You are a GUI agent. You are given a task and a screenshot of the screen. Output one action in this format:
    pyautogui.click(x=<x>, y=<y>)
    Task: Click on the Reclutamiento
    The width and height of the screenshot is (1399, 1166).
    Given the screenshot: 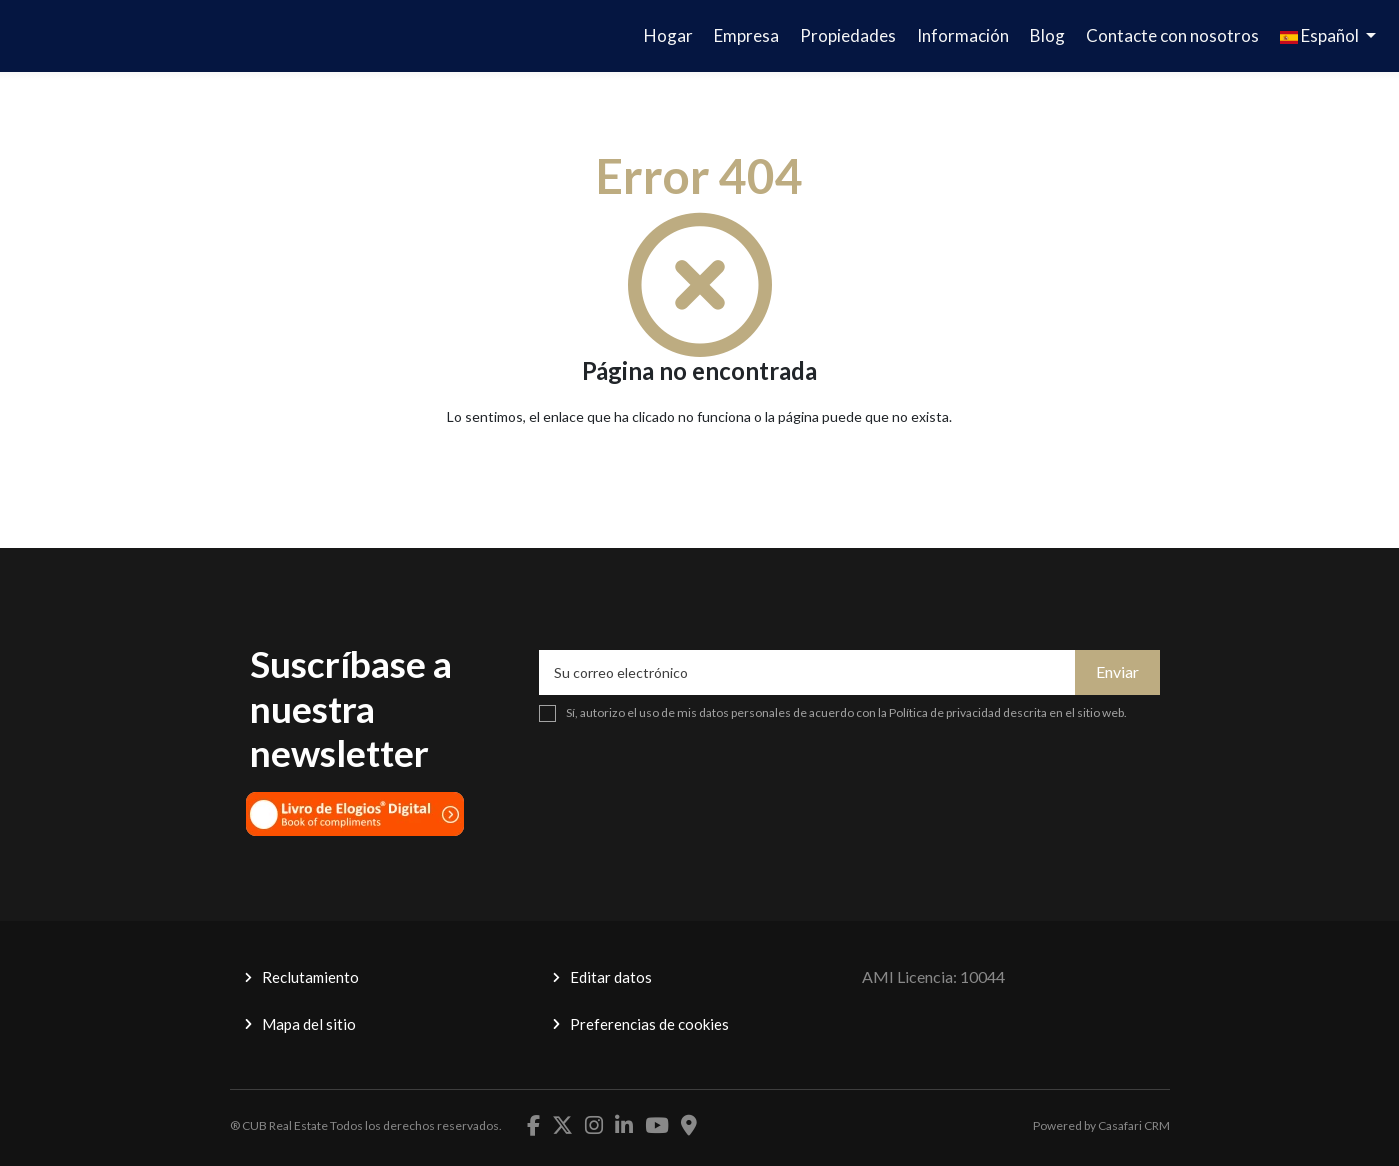 What is the action you would take?
    pyautogui.click(x=310, y=977)
    